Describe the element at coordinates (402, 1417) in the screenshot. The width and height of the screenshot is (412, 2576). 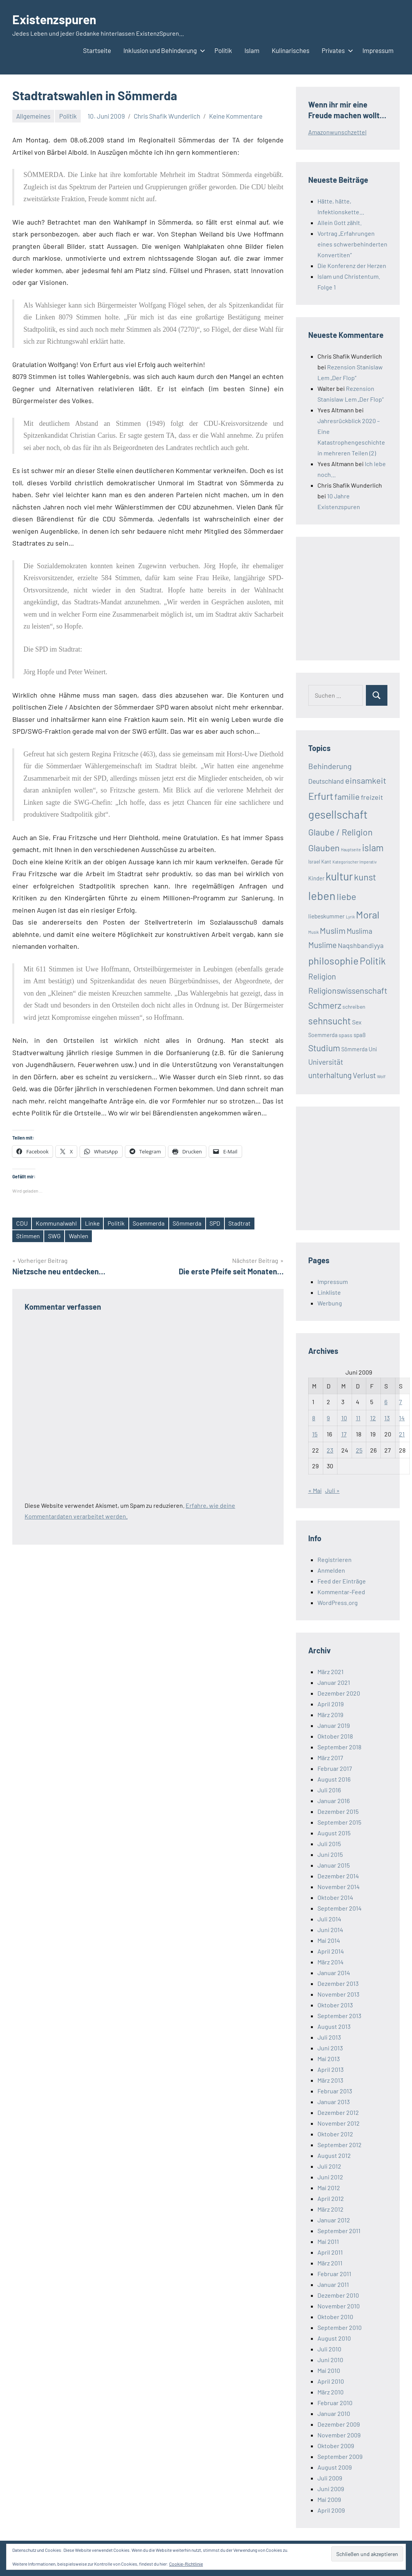
I see `14 [Beiträge veröffentlicht am 14. June 2009]` at that location.